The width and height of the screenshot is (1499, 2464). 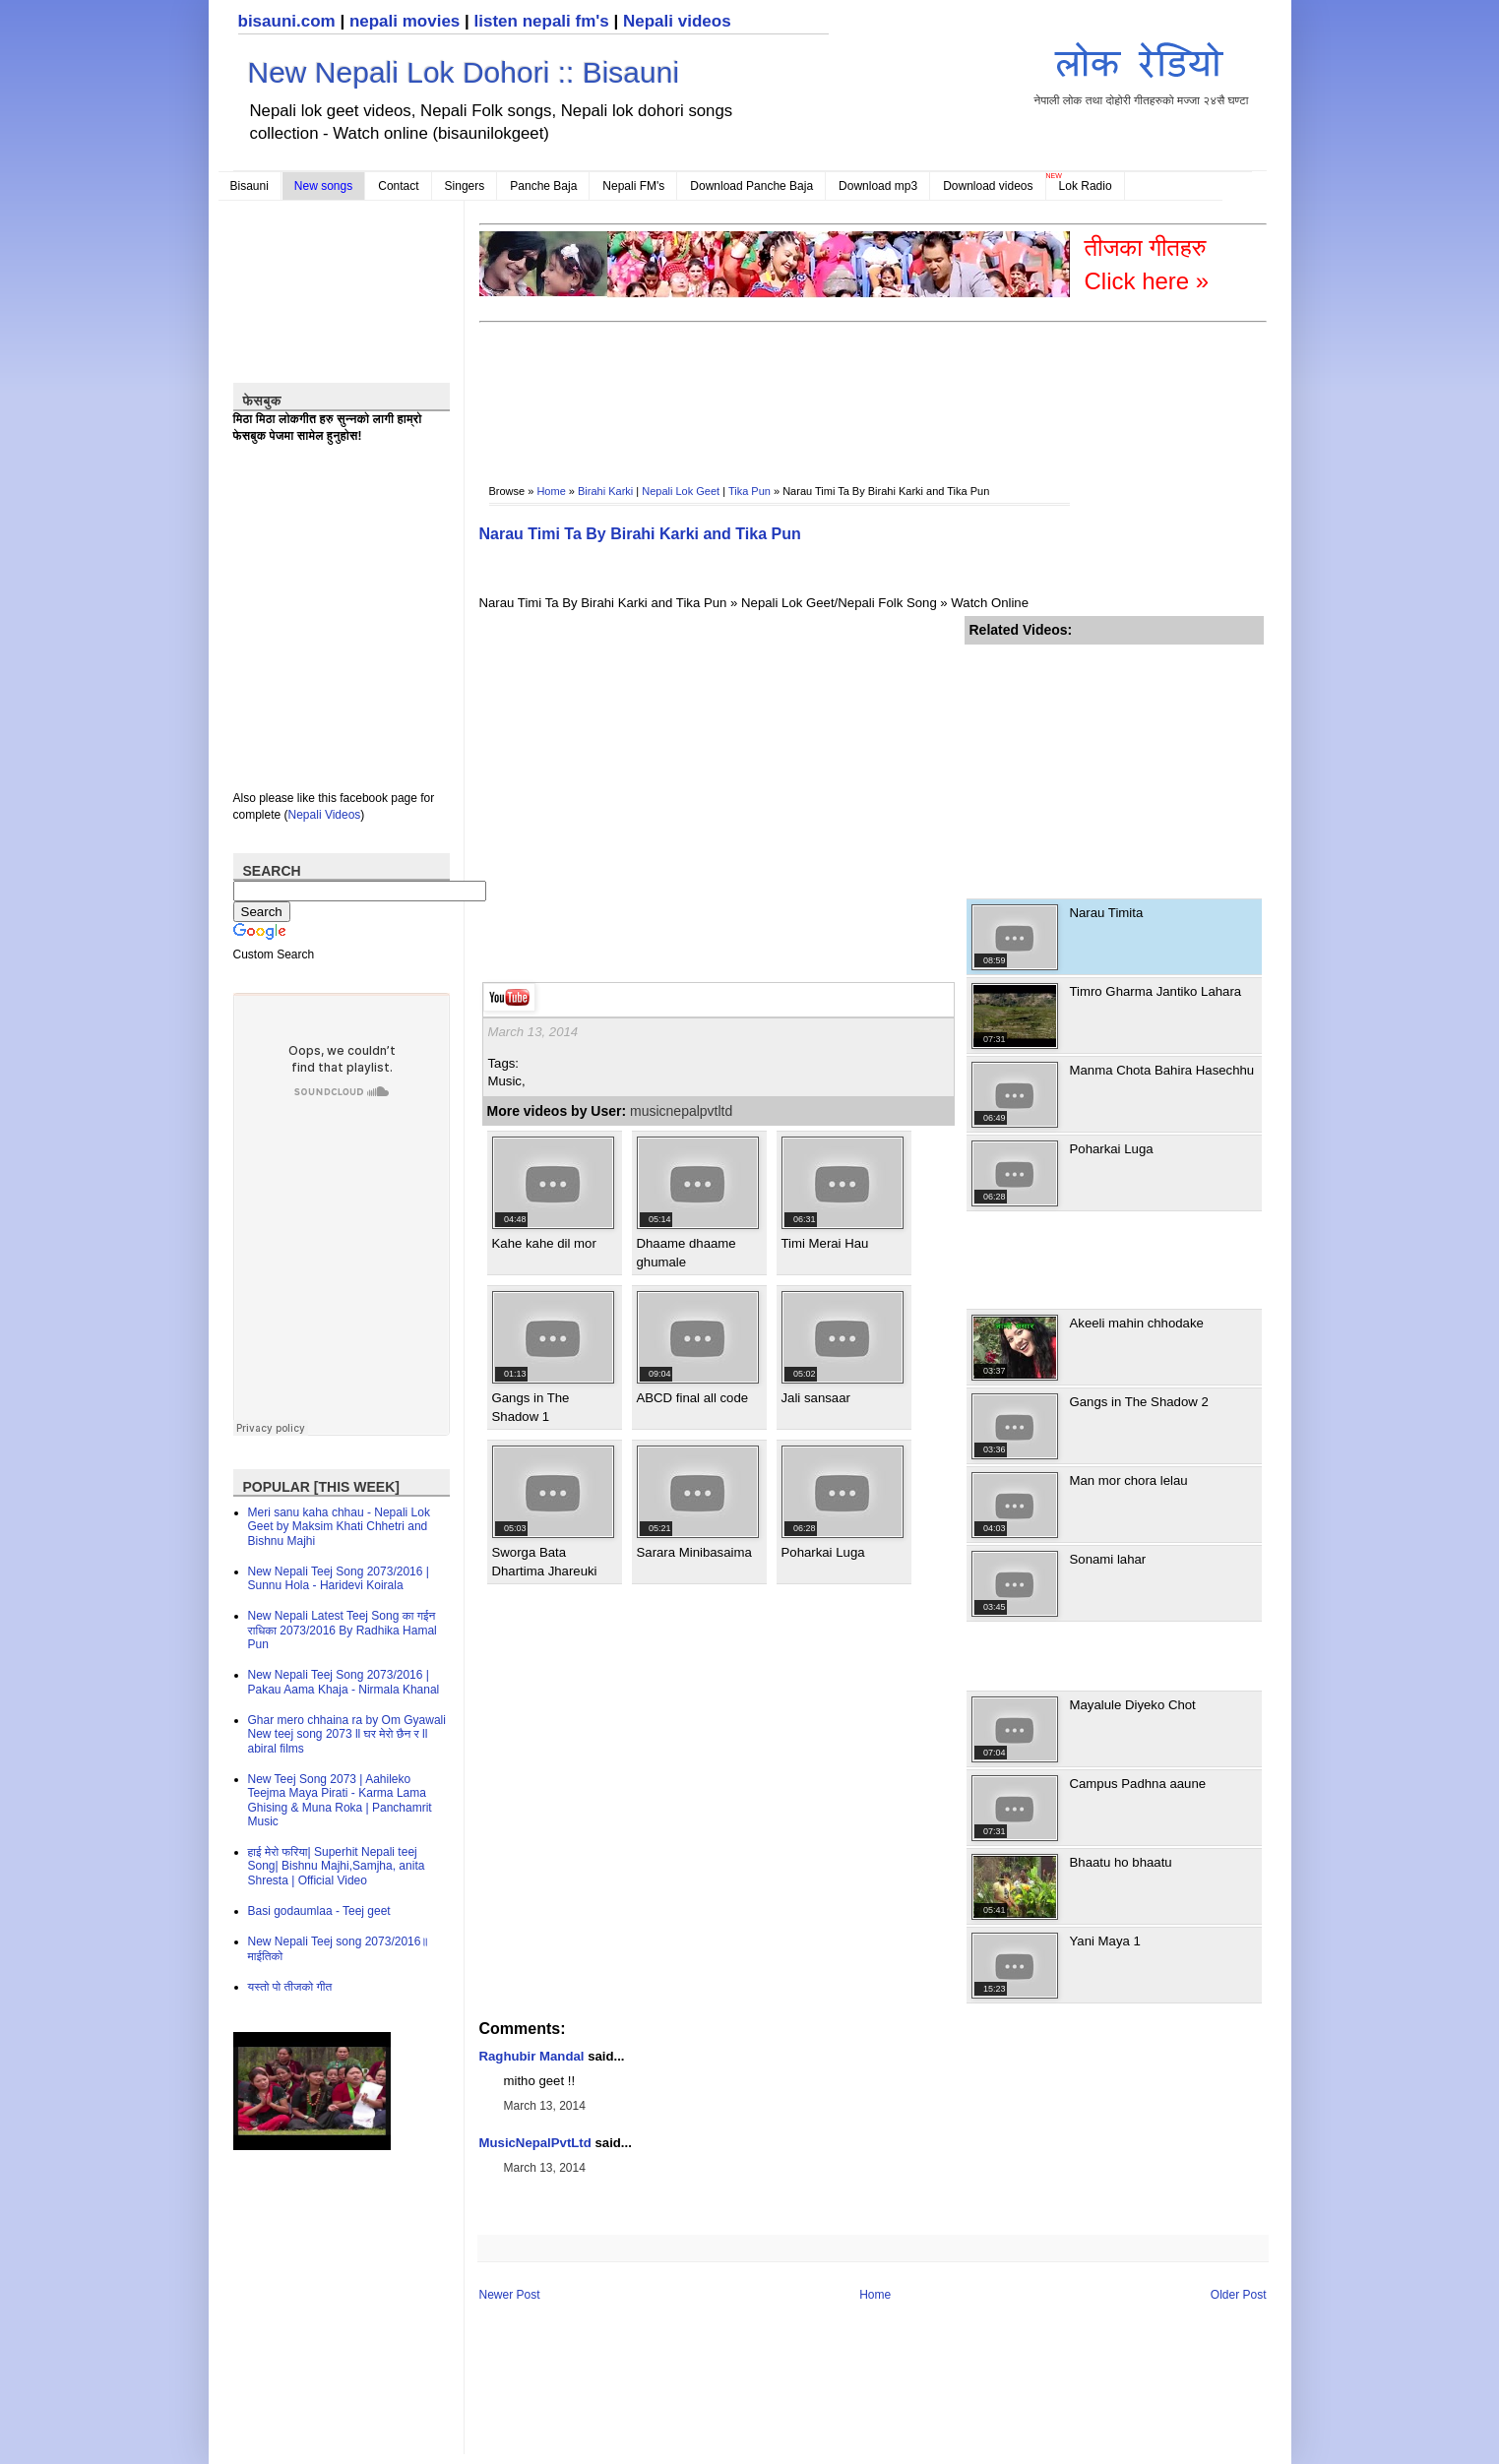 I want to click on nepali movies, so click(x=404, y=21).